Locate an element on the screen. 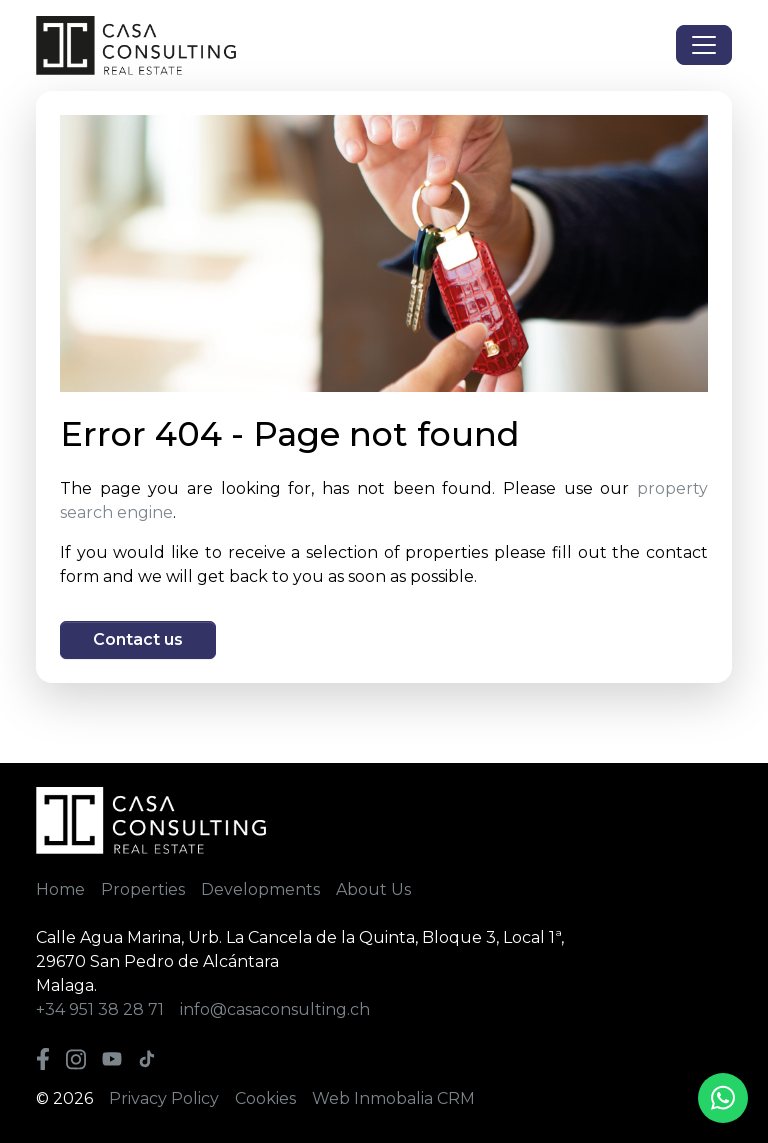 Image resolution: width=768 pixels, height=1143 pixels. Contact us is located at coordinates (138, 639).